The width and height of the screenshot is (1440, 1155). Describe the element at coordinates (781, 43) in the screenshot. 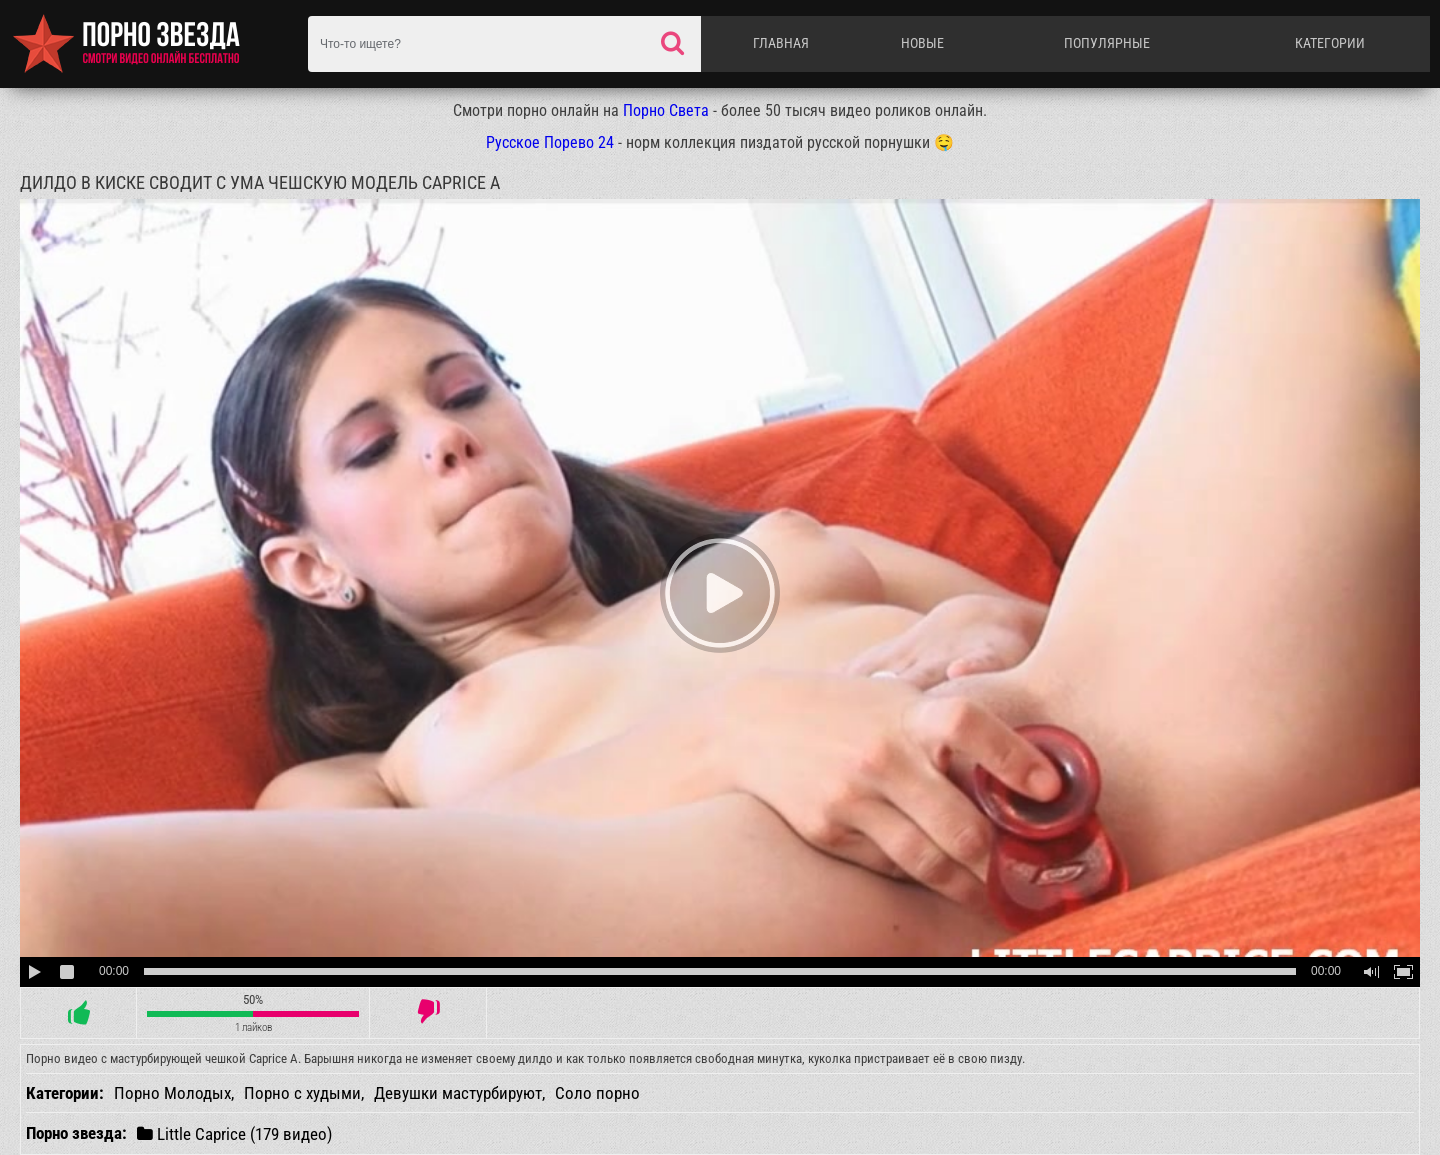

I see `Главная` at that location.